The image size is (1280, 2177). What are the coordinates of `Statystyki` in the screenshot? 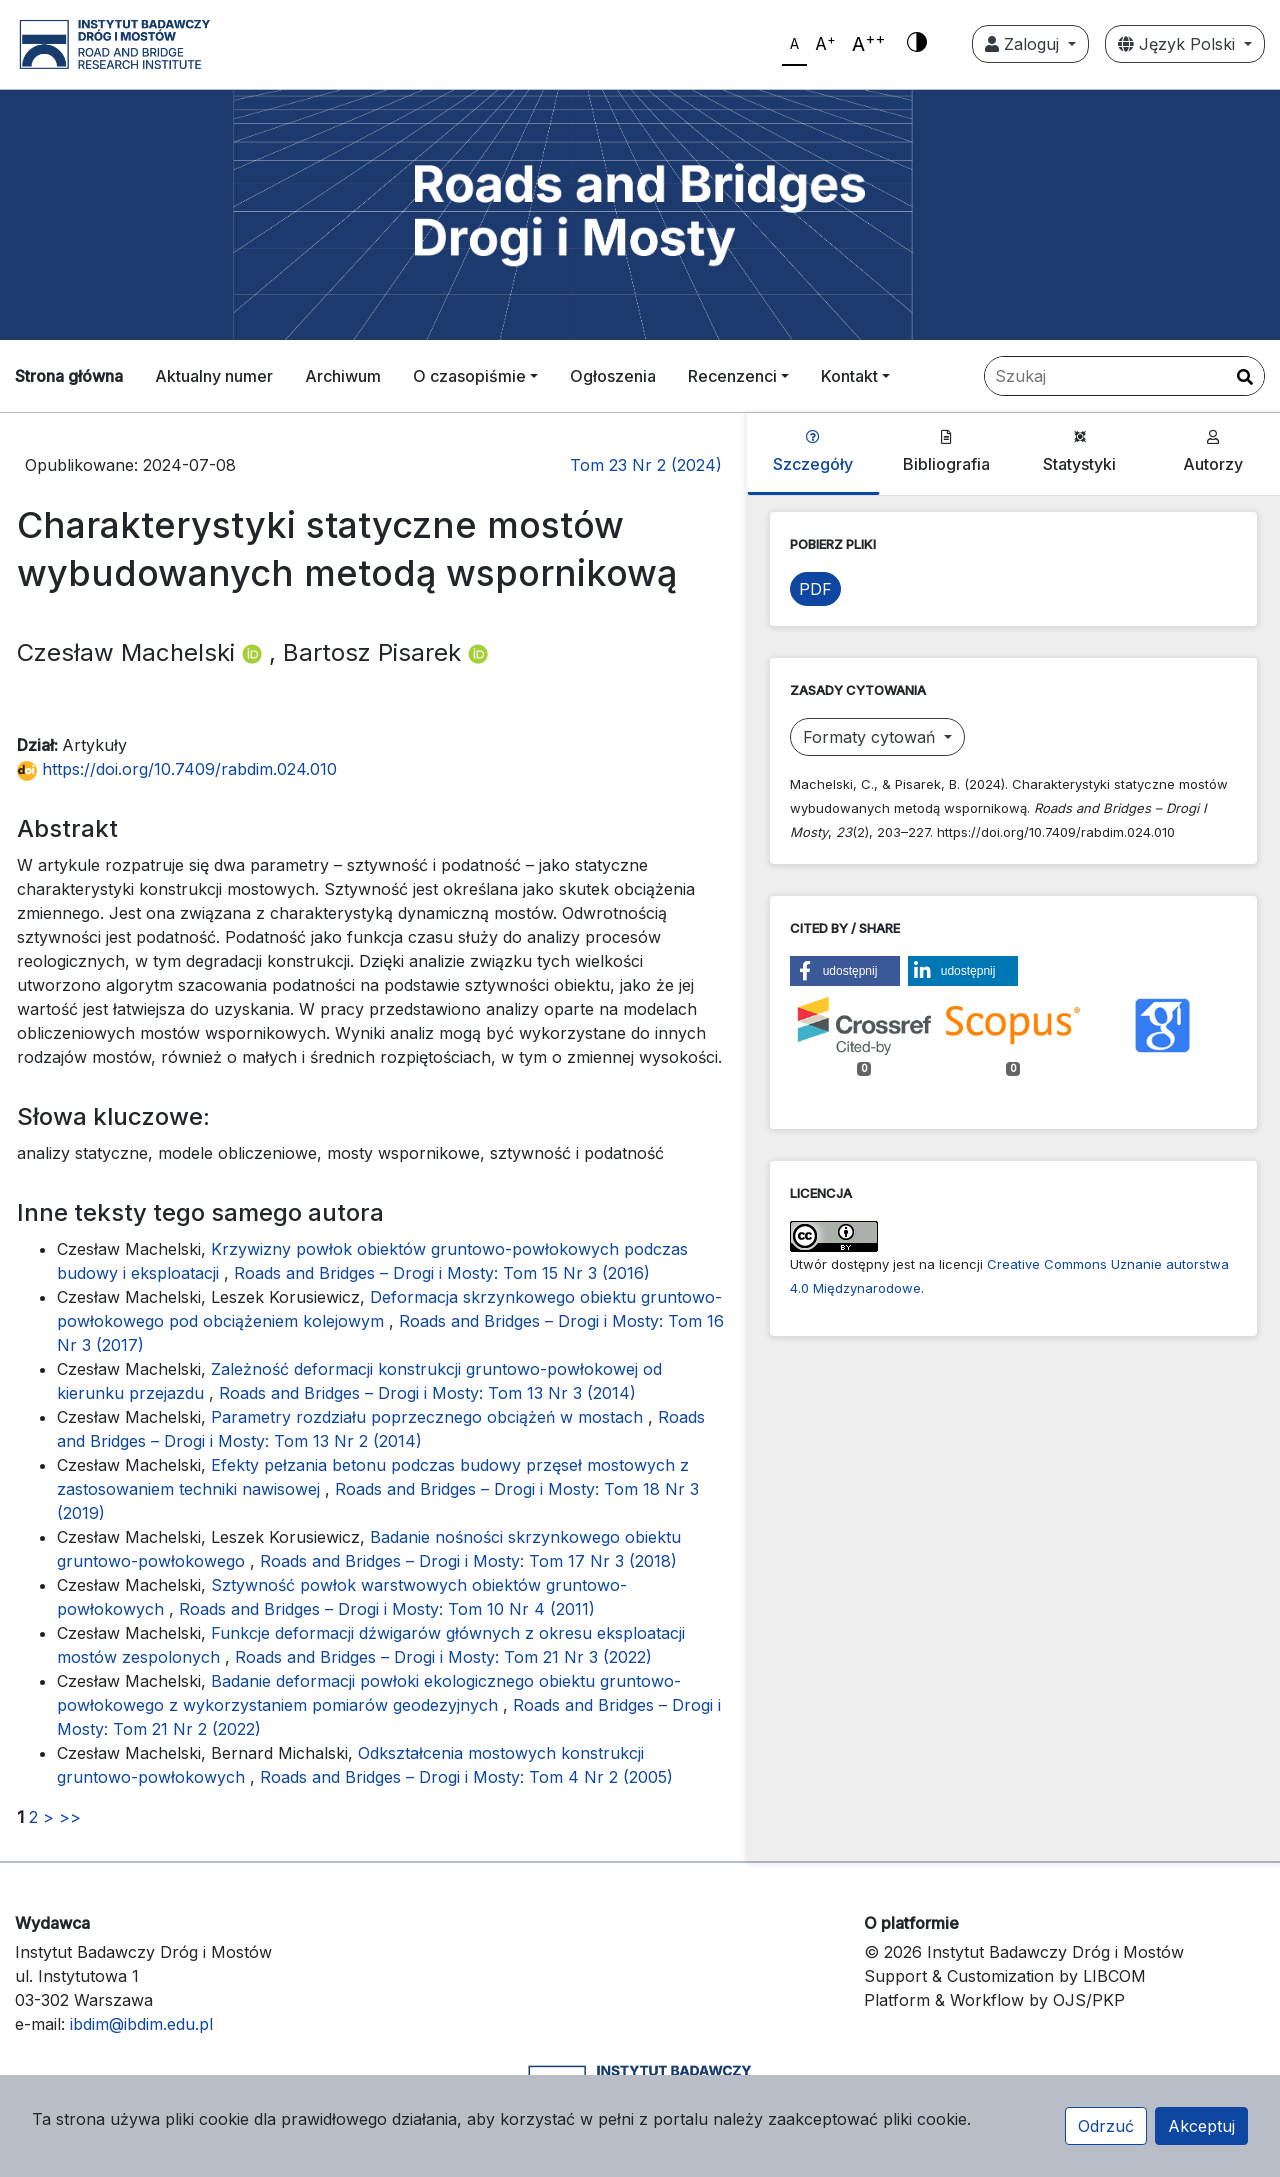 It's located at (1079, 452).